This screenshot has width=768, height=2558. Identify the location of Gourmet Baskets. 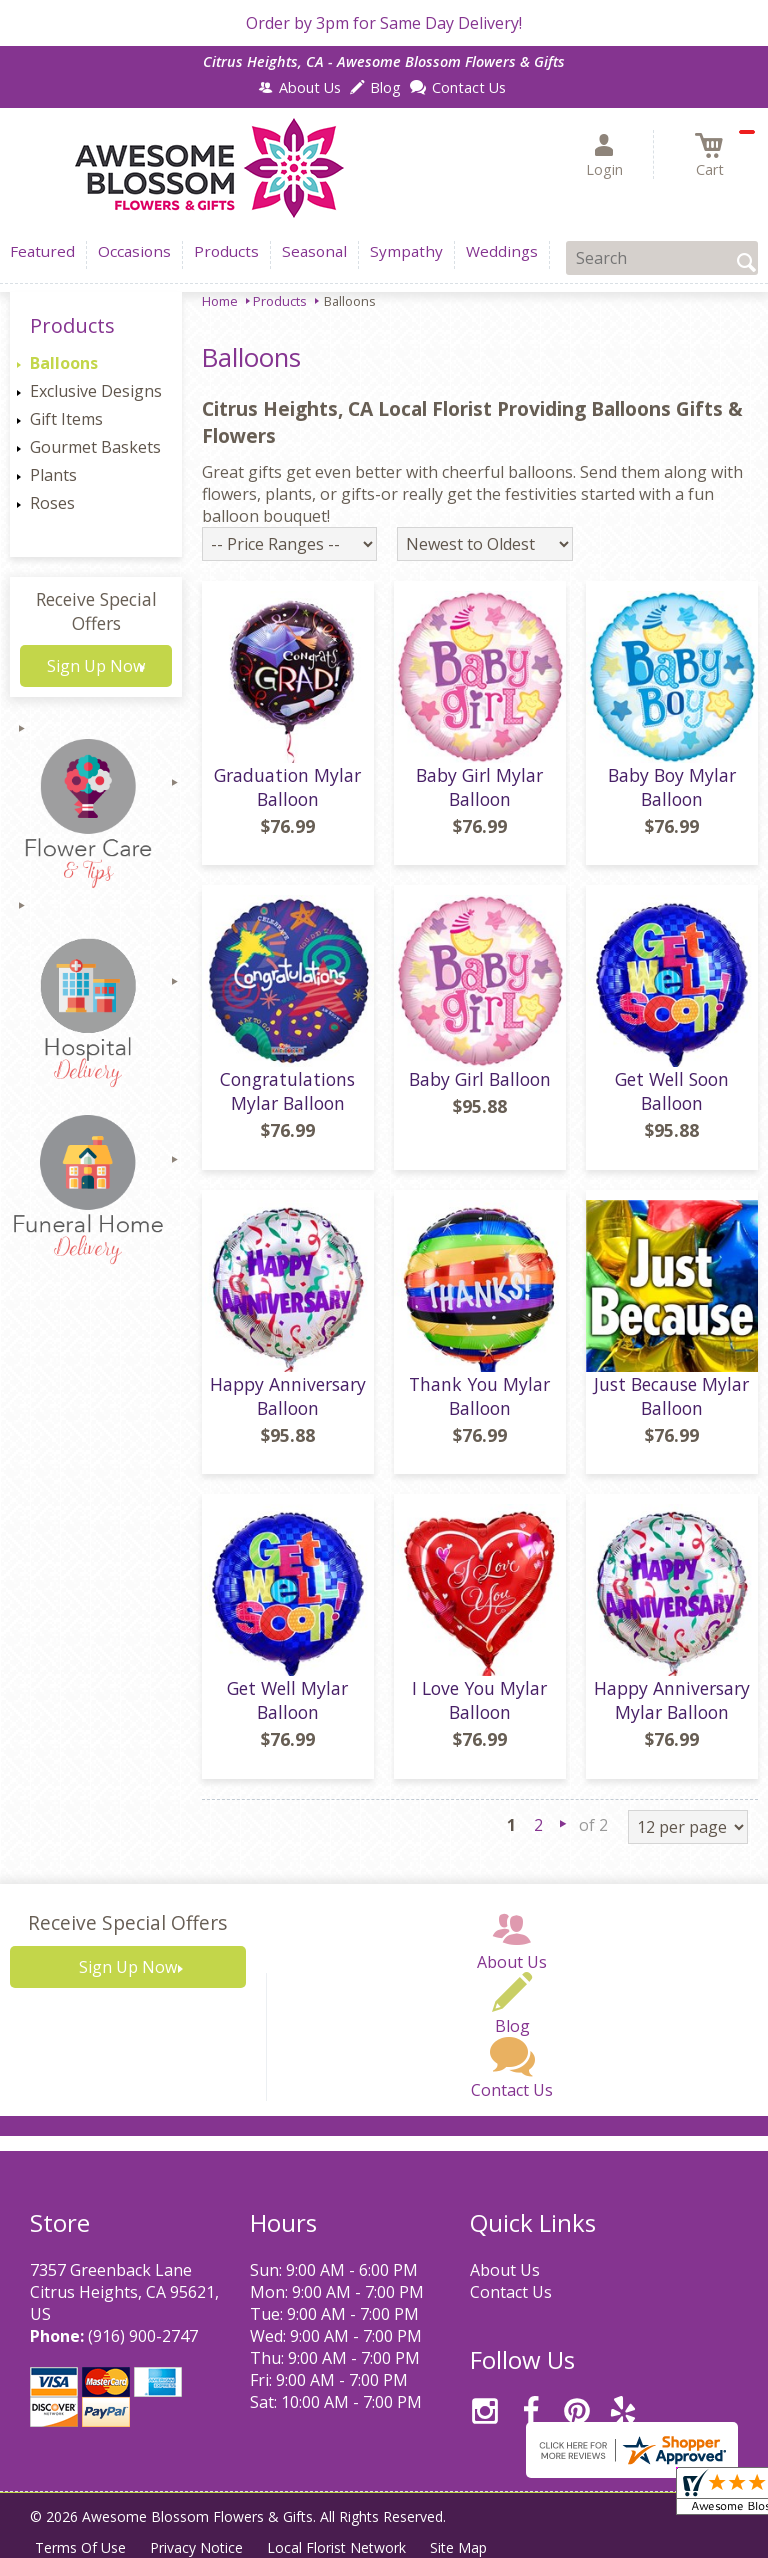
(95, 447).